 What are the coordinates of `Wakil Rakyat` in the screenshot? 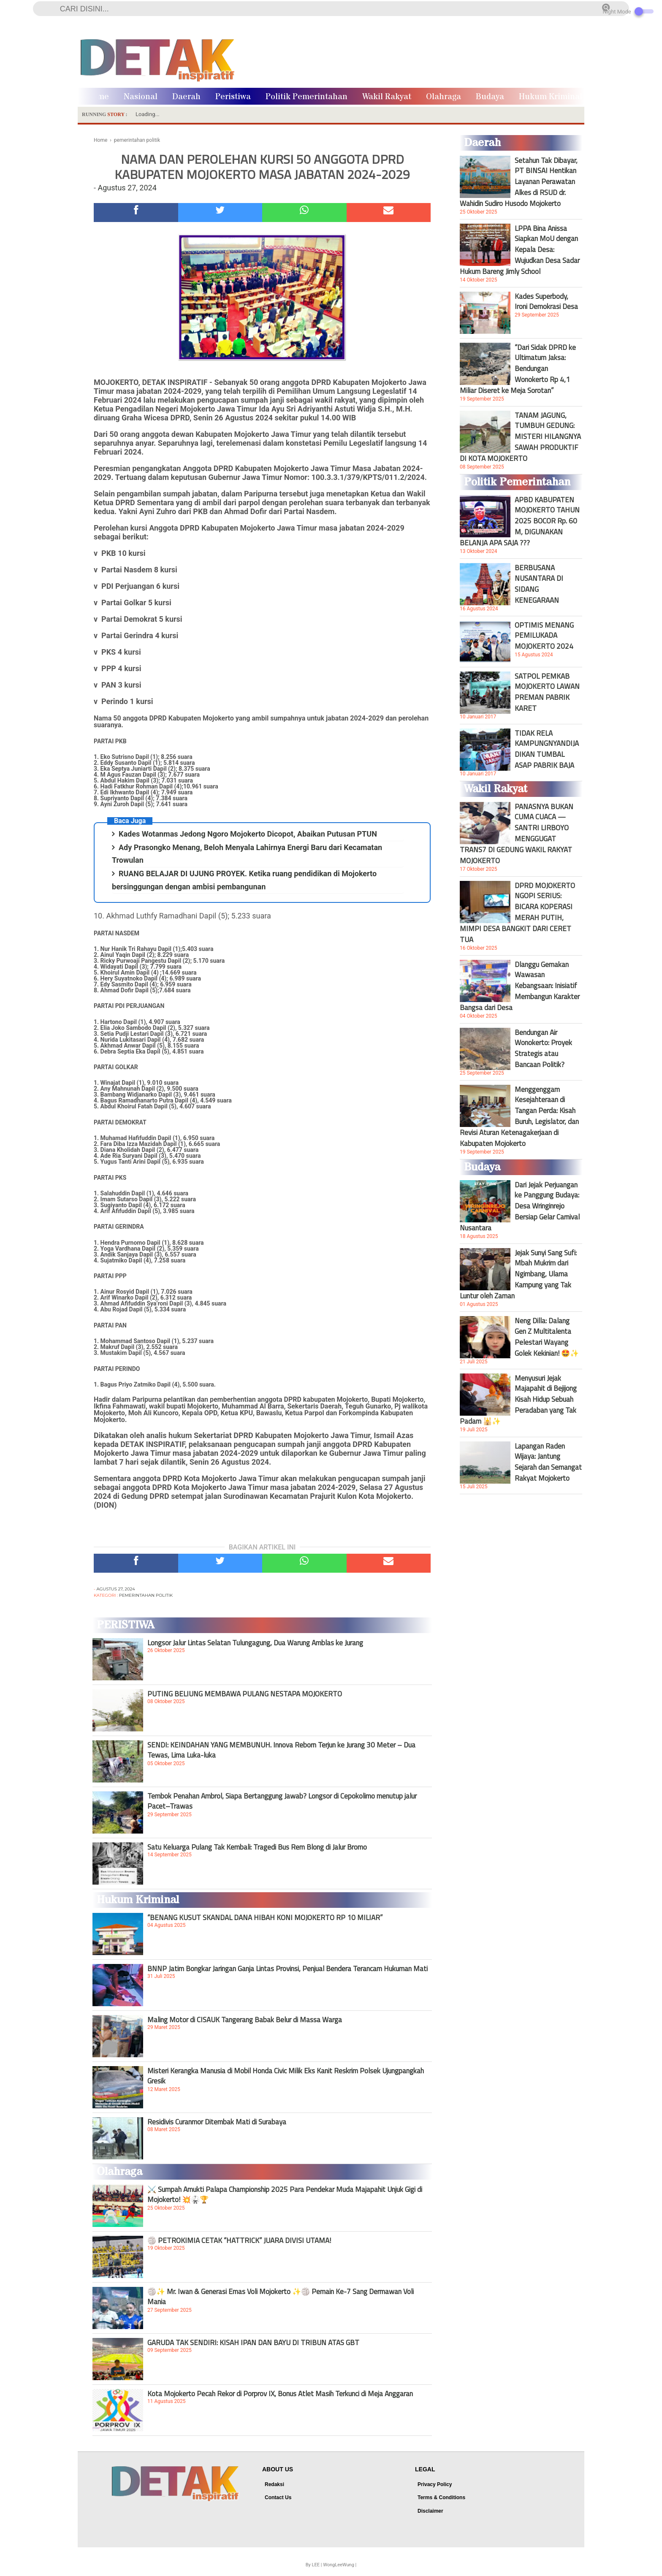 It's located at (386, 97).